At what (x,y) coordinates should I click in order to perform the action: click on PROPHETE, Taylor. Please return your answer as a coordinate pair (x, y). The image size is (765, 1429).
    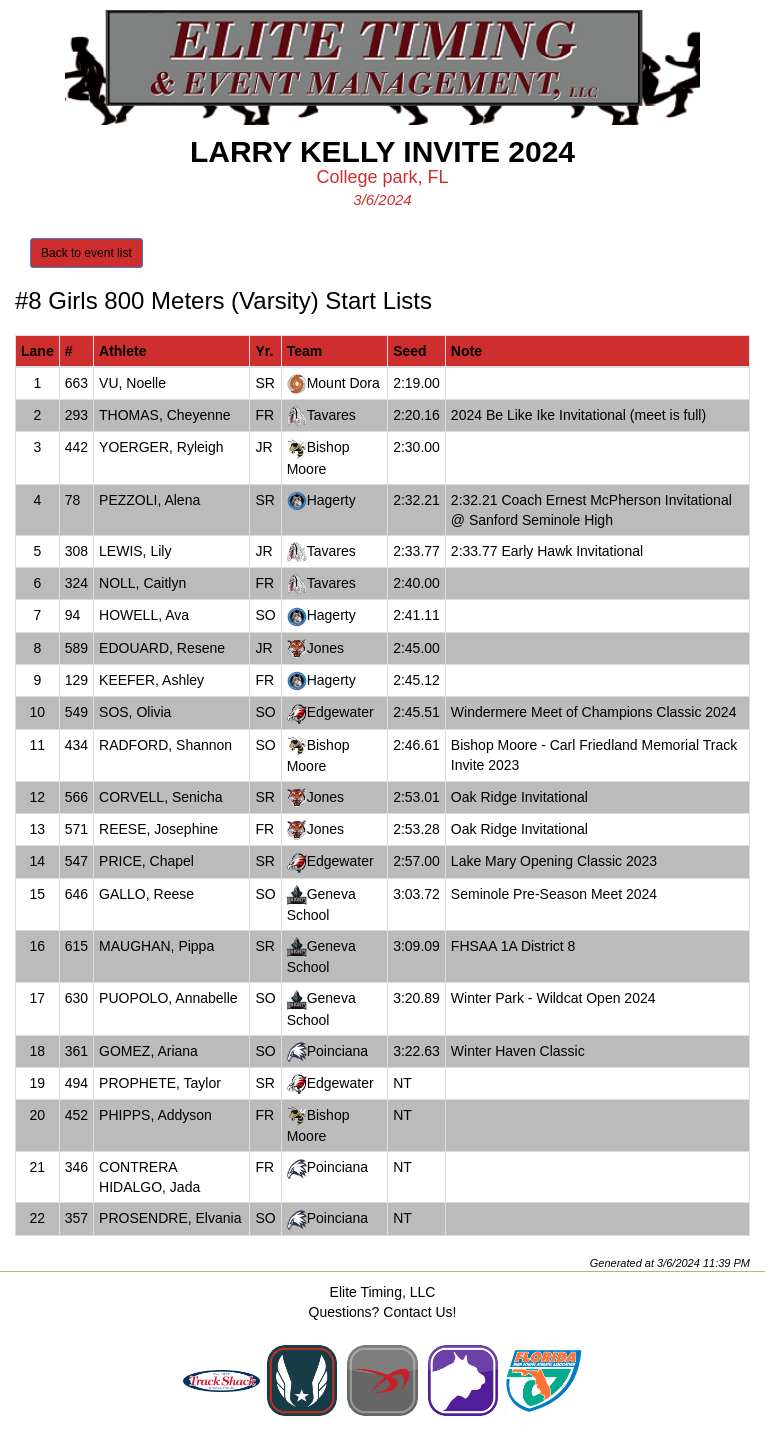
    Looking at the image, I should click on (160, 1083).